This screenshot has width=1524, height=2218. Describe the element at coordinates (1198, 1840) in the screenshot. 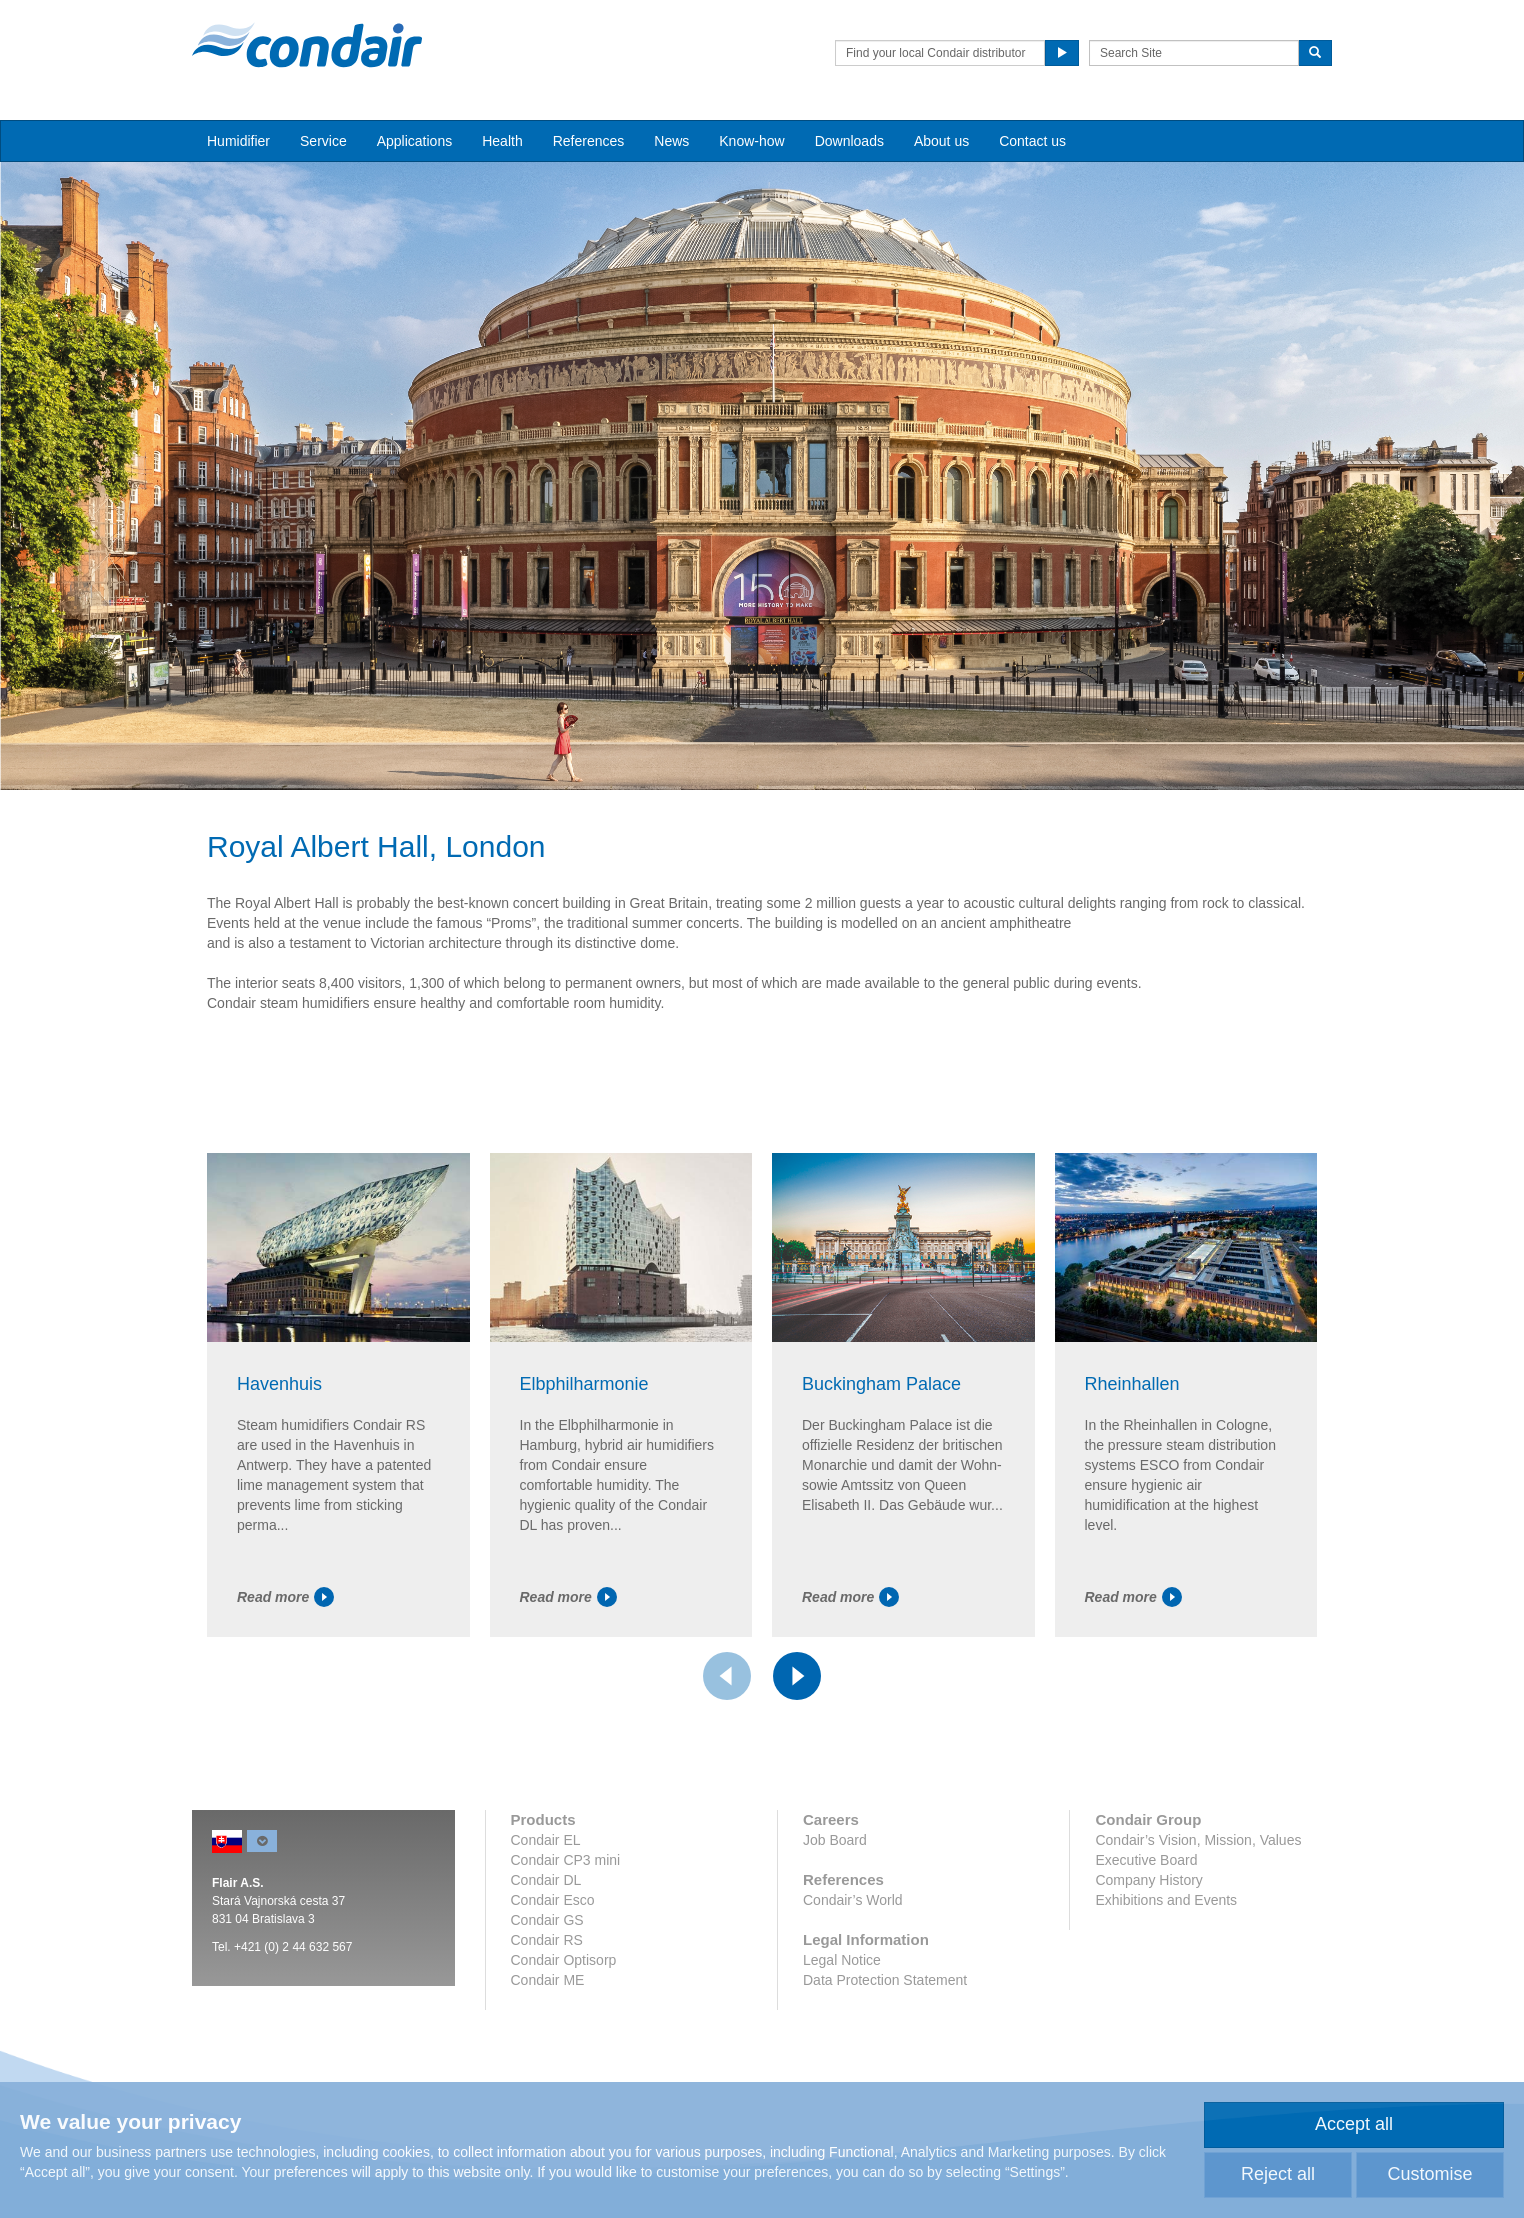

I see `Condair’s Vision, Mission, Values` at that location.